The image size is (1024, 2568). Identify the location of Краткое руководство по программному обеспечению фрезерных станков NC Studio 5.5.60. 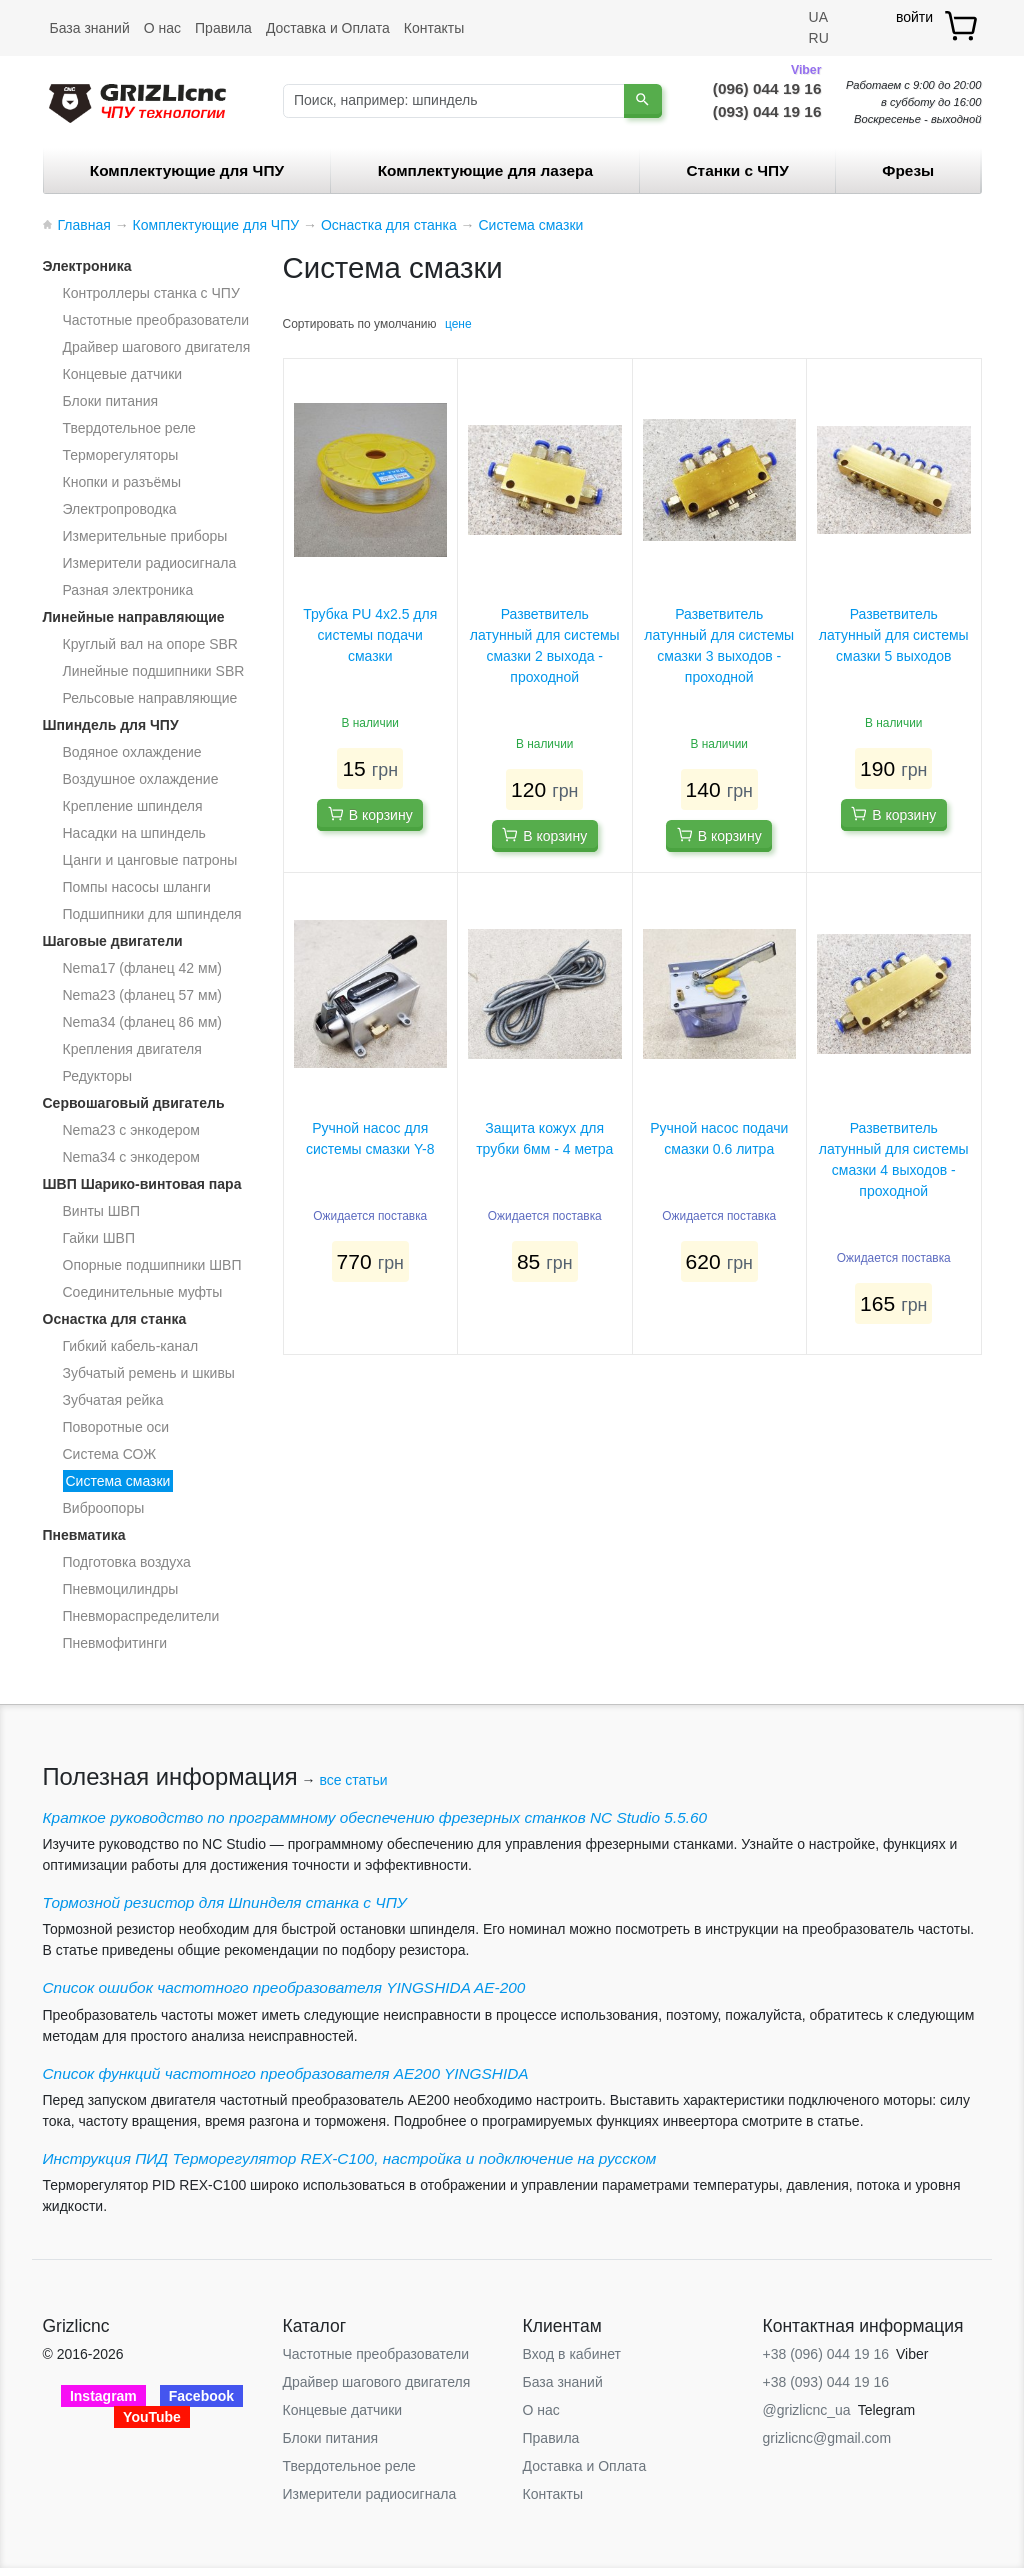
(375, 1817).